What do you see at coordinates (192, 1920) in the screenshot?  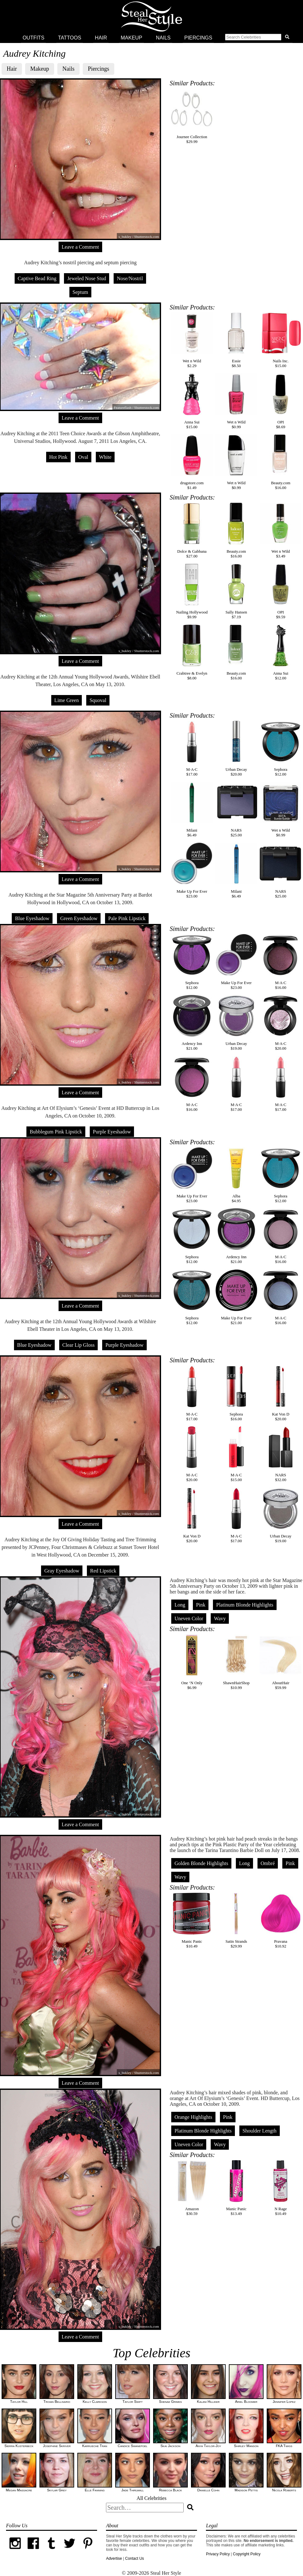 I see `Manic Panic$10.49` at bounding box center [192, 1920].